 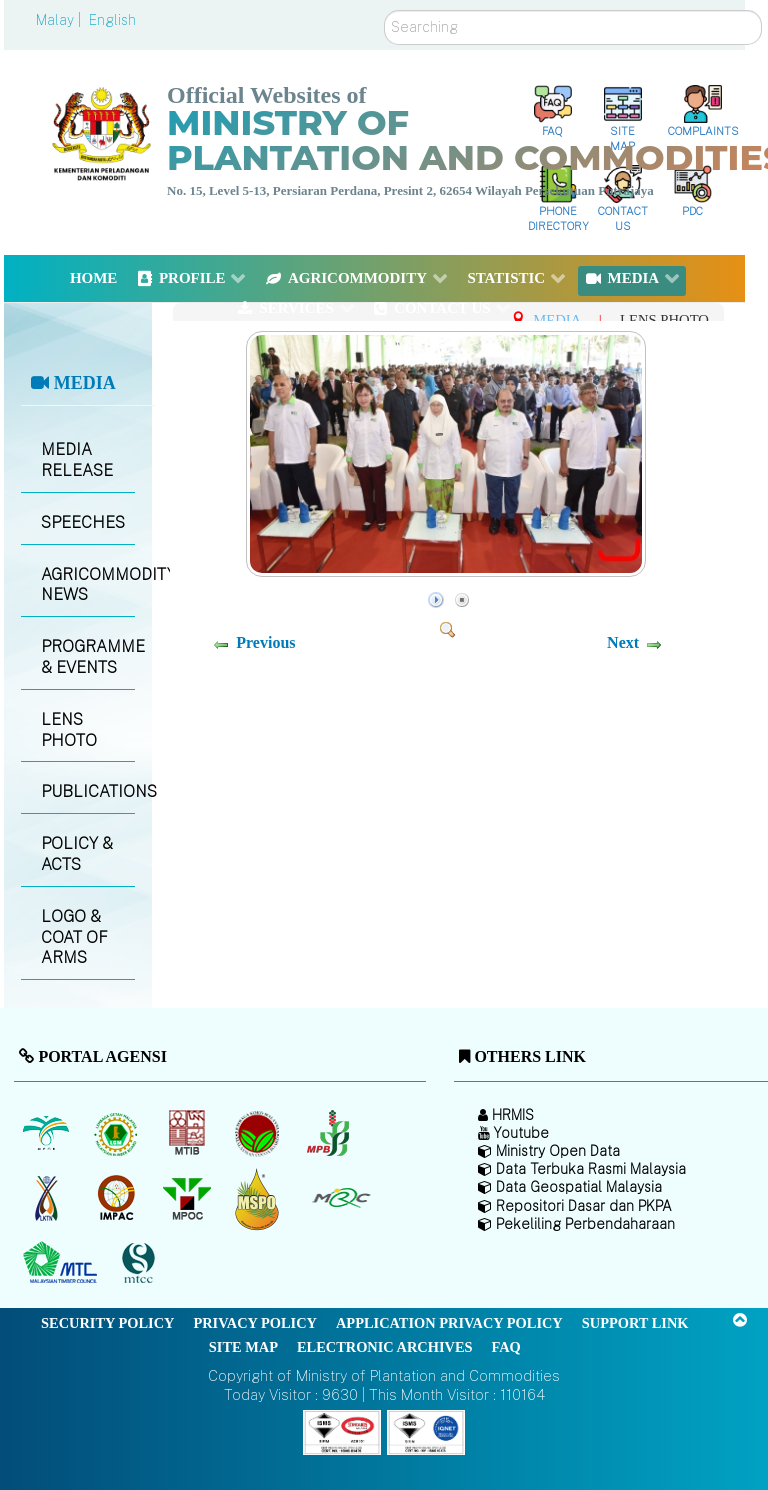 What do you see at coordinates (384, 10) in the screenshot?
I see `Search` at bounding box center [384, 10].